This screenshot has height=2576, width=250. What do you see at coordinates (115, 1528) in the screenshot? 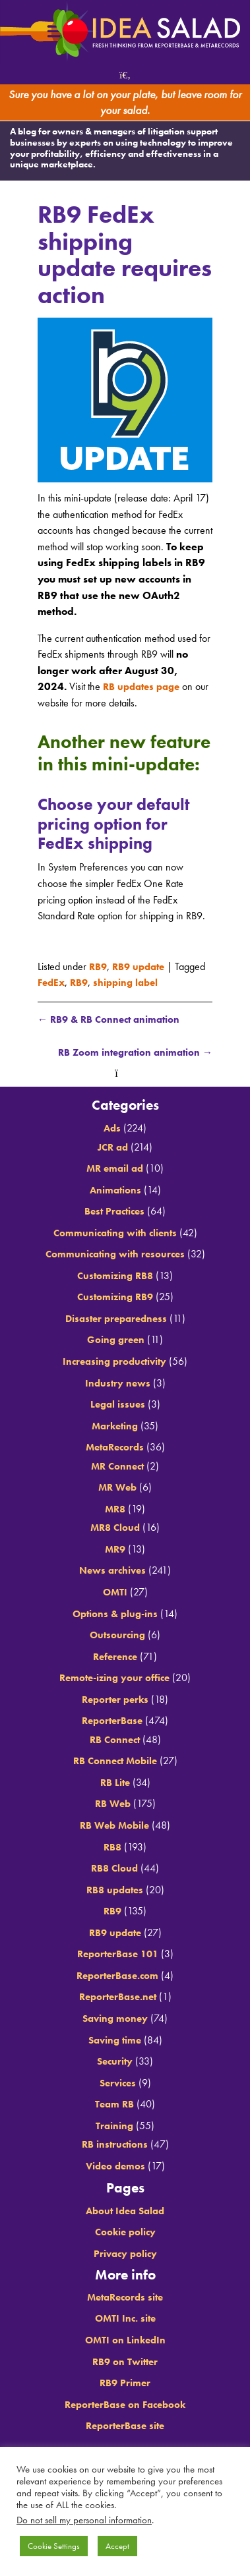
I see `MR8 Cloud` at bounding box center [115, 1528].